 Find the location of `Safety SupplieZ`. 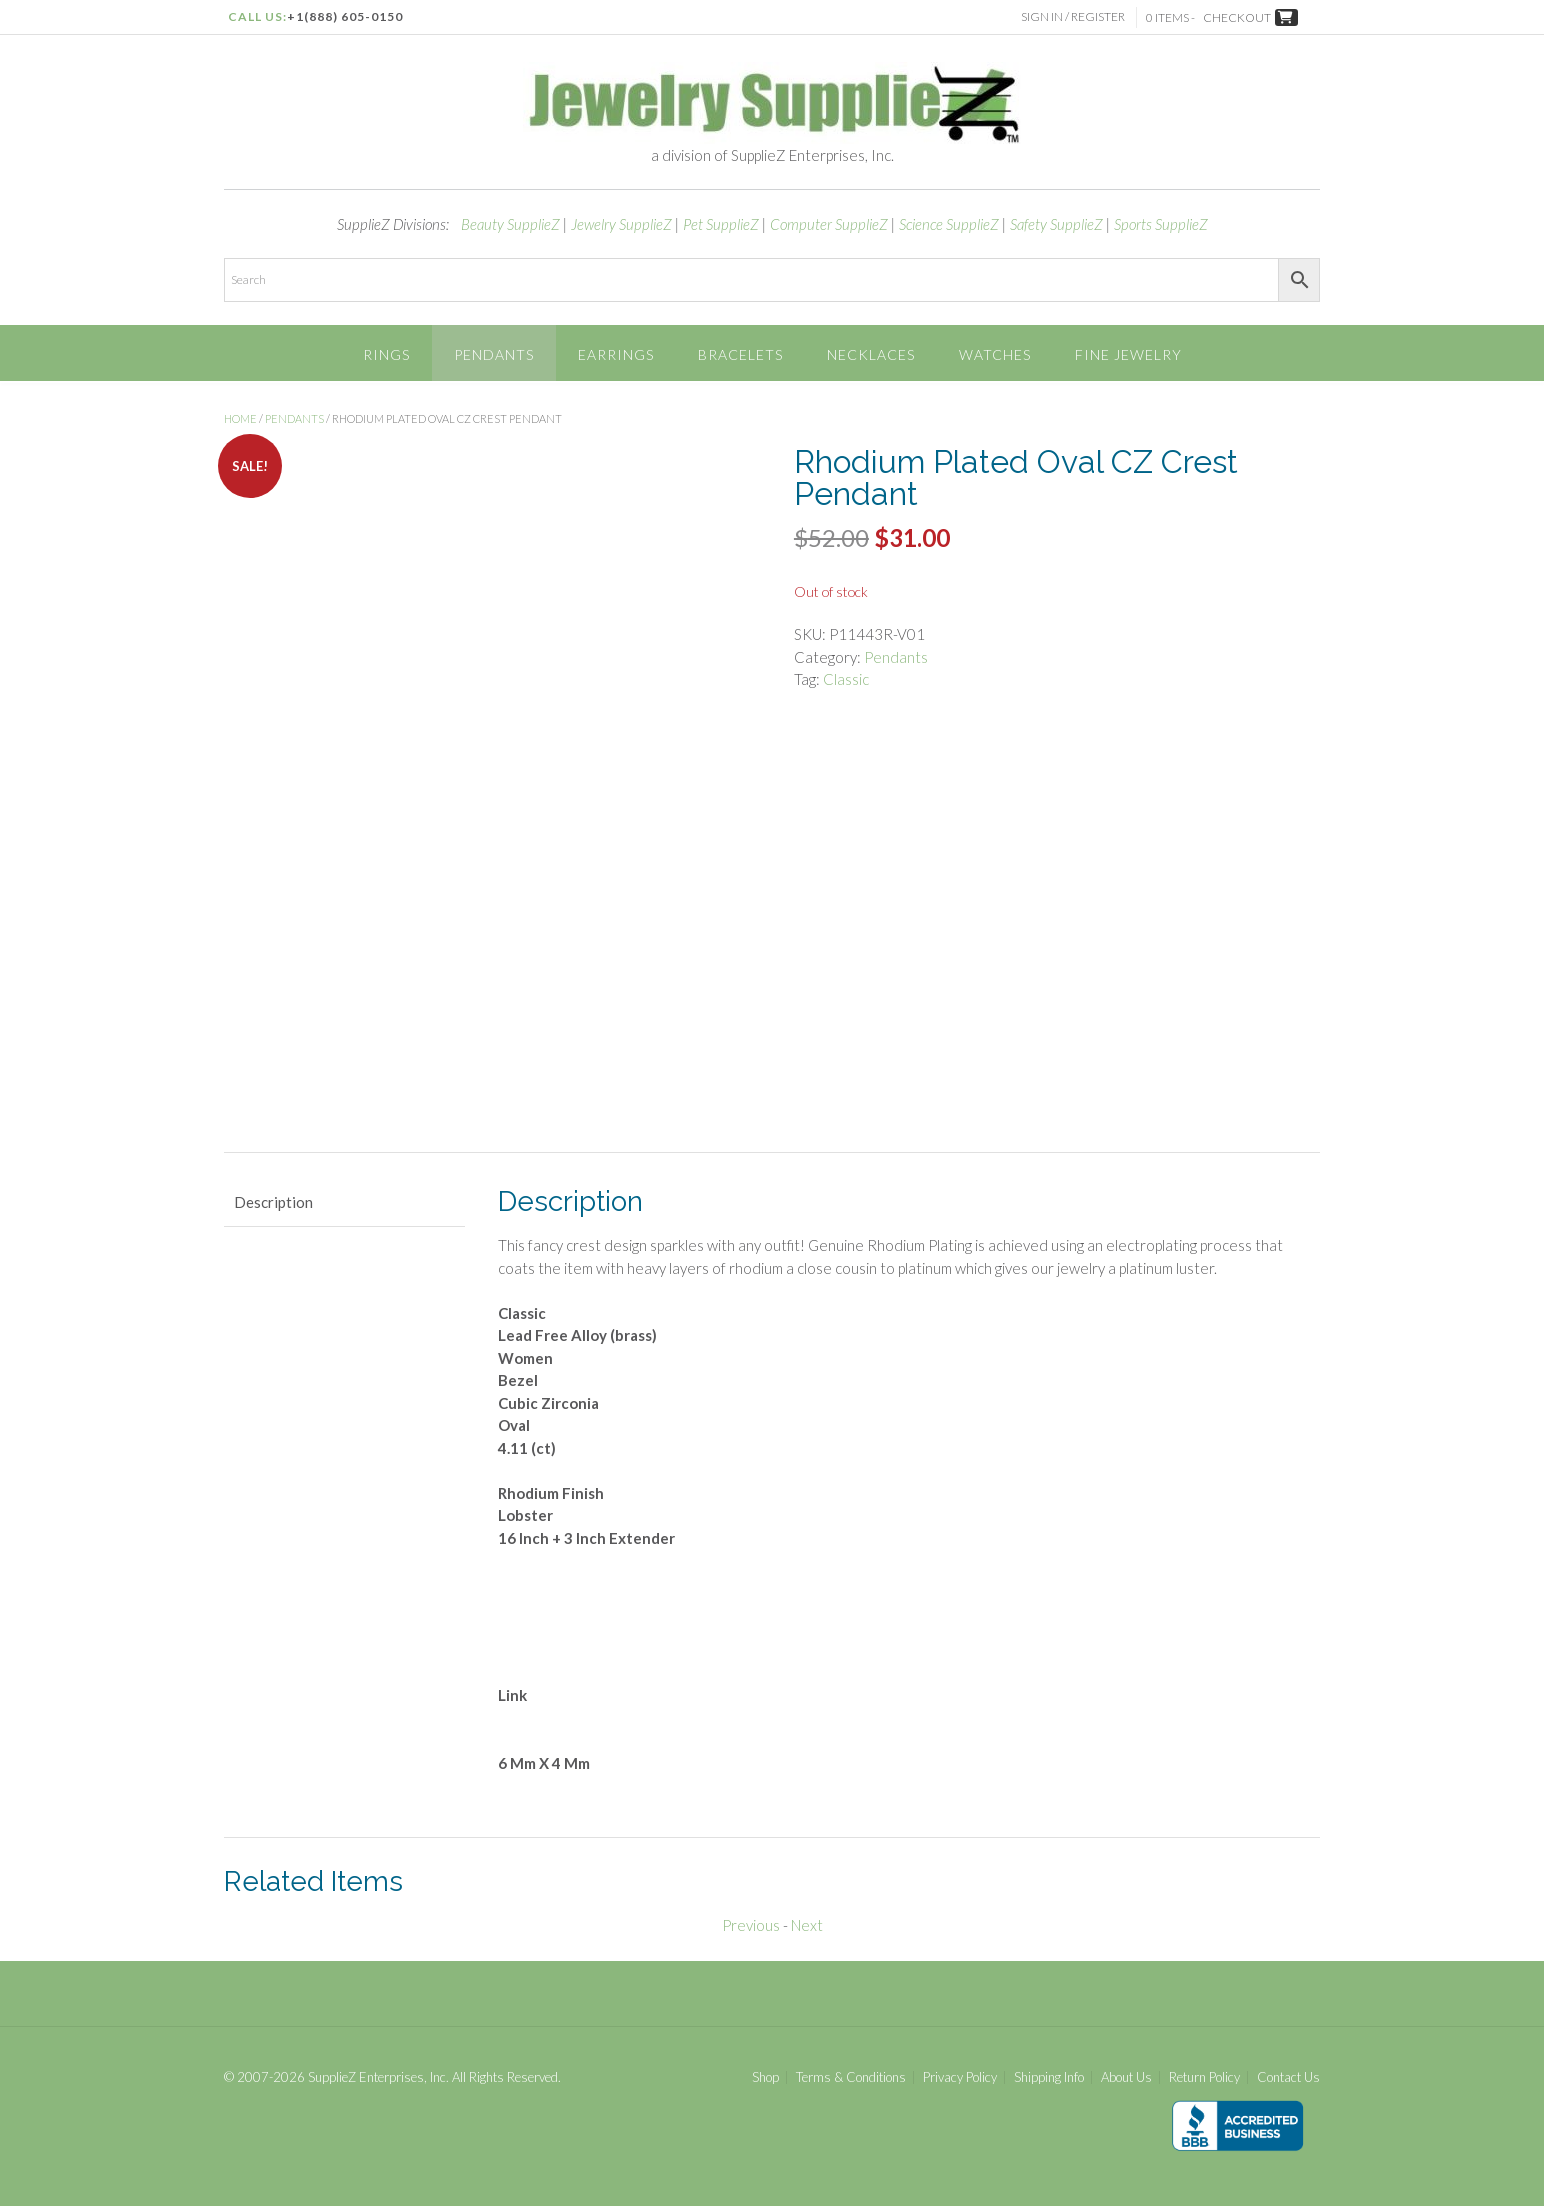

Safety SupplieZ is located at coordinates (1056, 224).